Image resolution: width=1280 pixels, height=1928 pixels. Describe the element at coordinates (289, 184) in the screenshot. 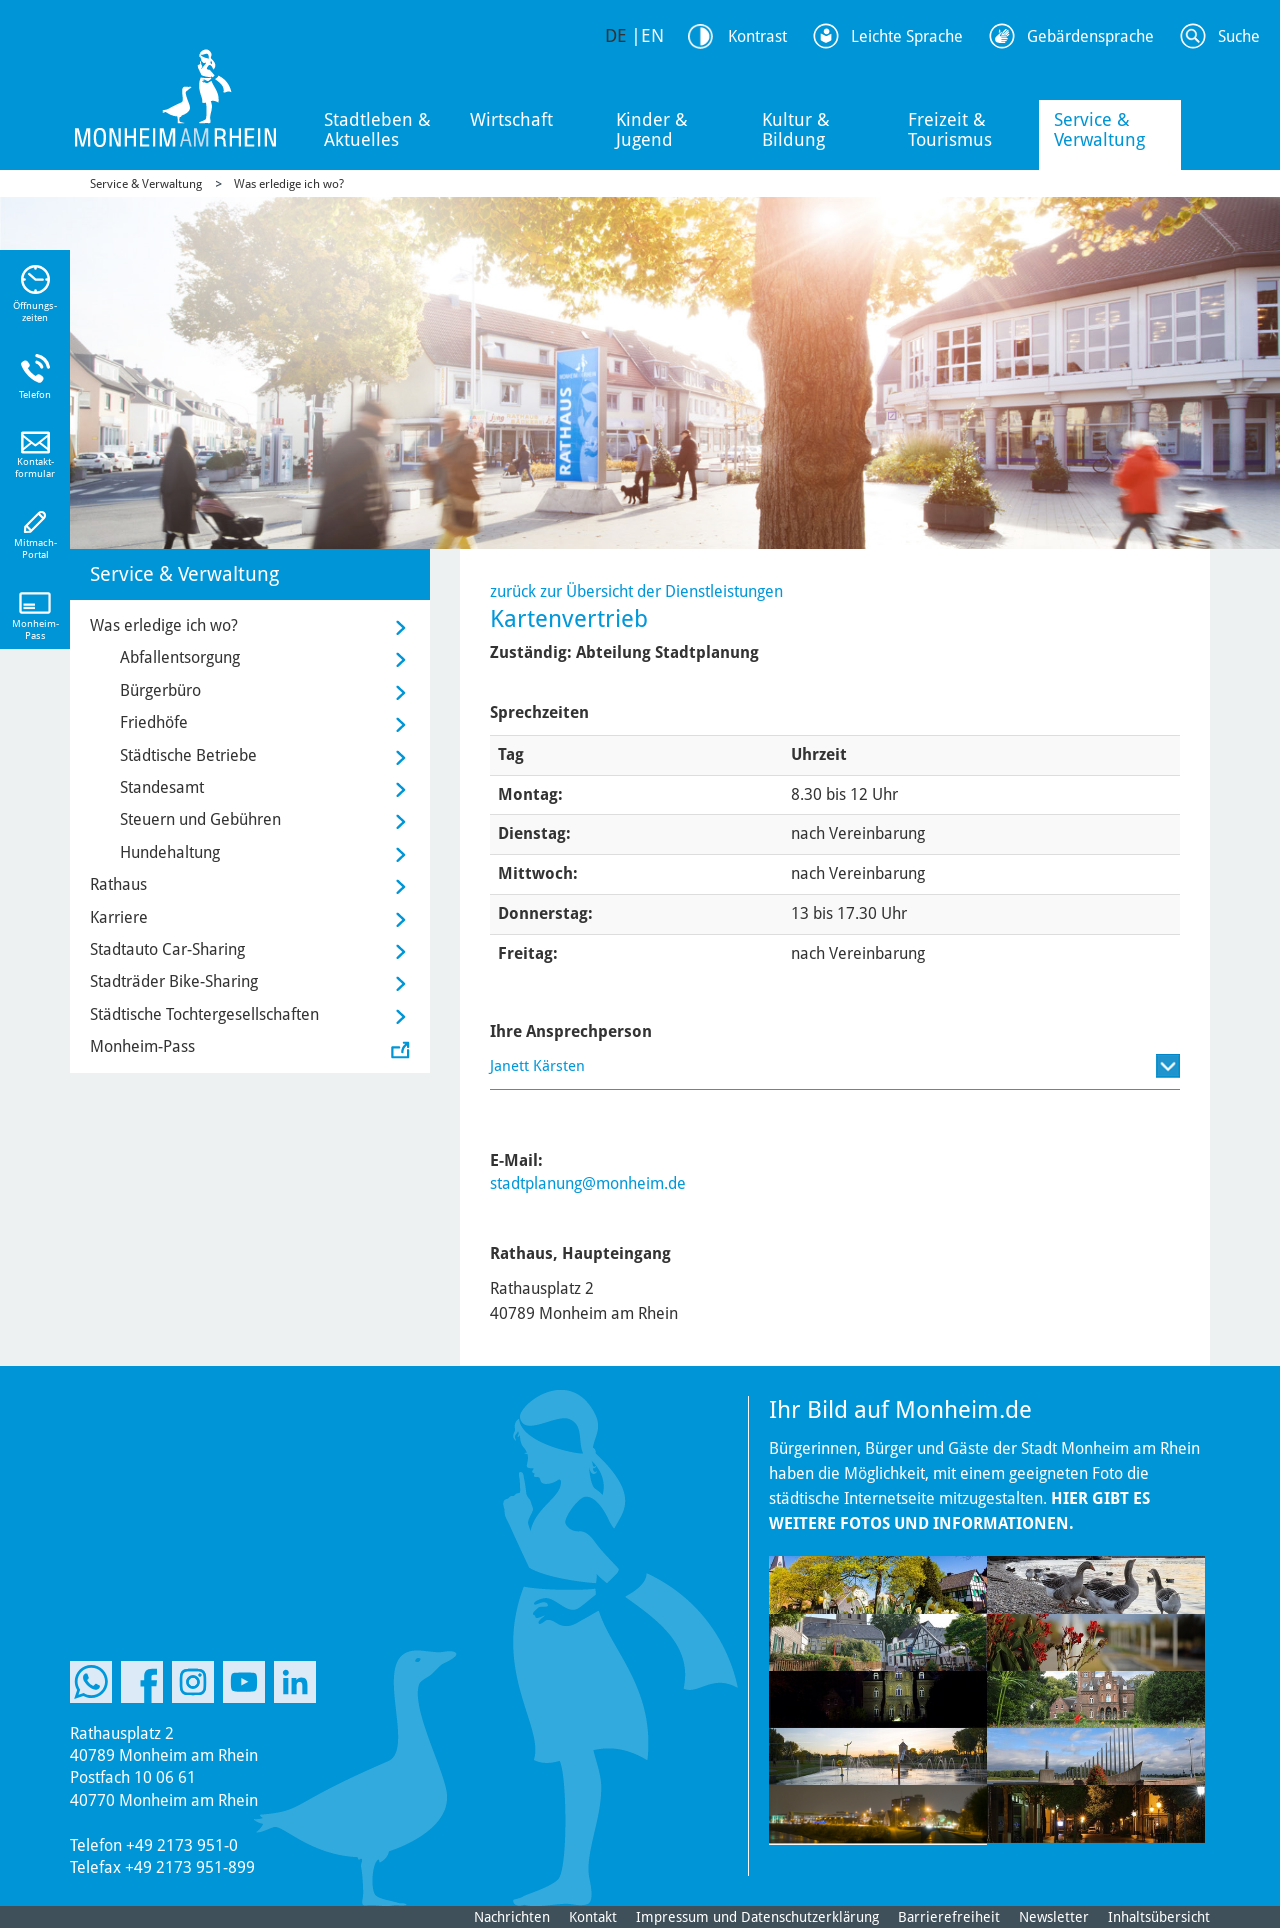

I see `Was erledige ich wo?` at that location.